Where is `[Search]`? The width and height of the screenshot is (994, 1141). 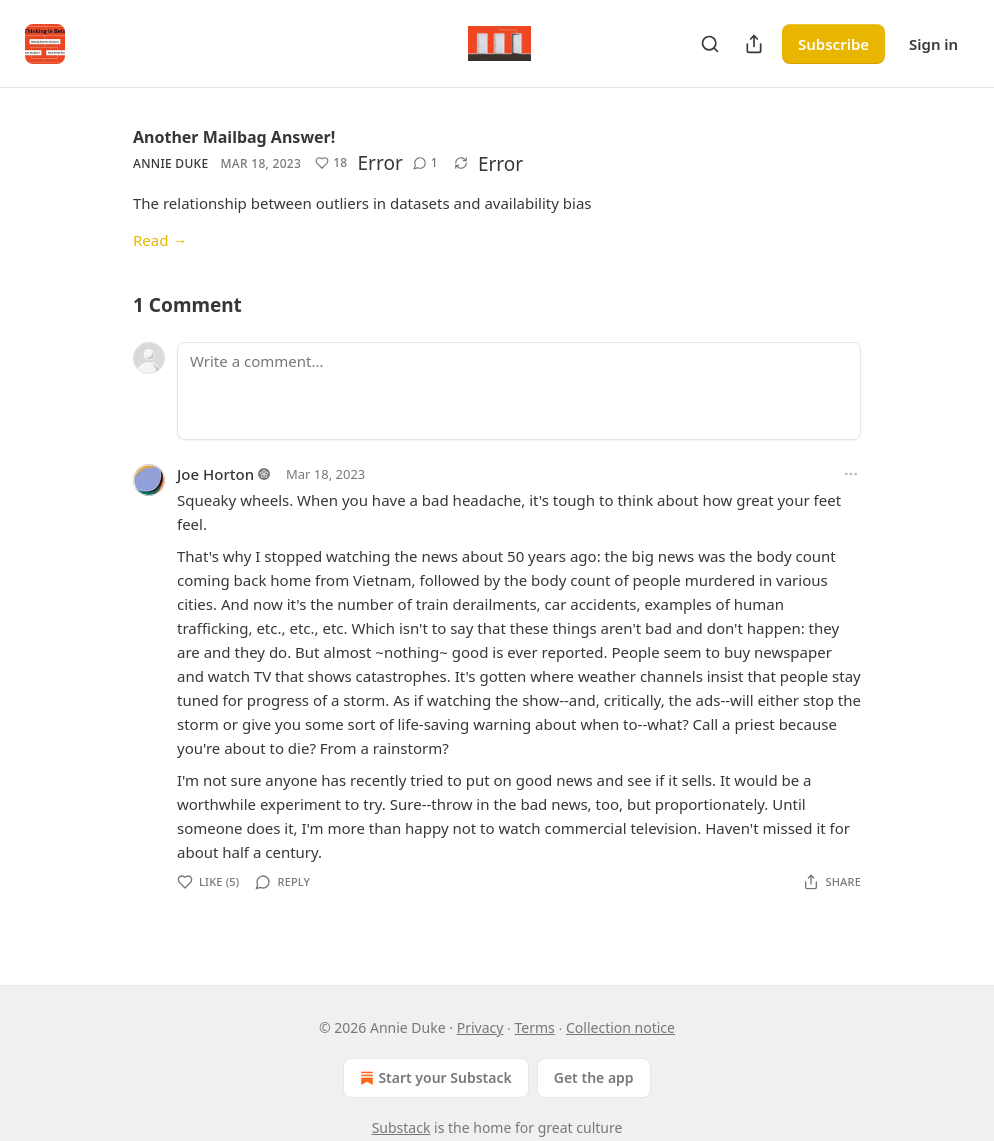
[Search] is located at coordinates (710, 44).